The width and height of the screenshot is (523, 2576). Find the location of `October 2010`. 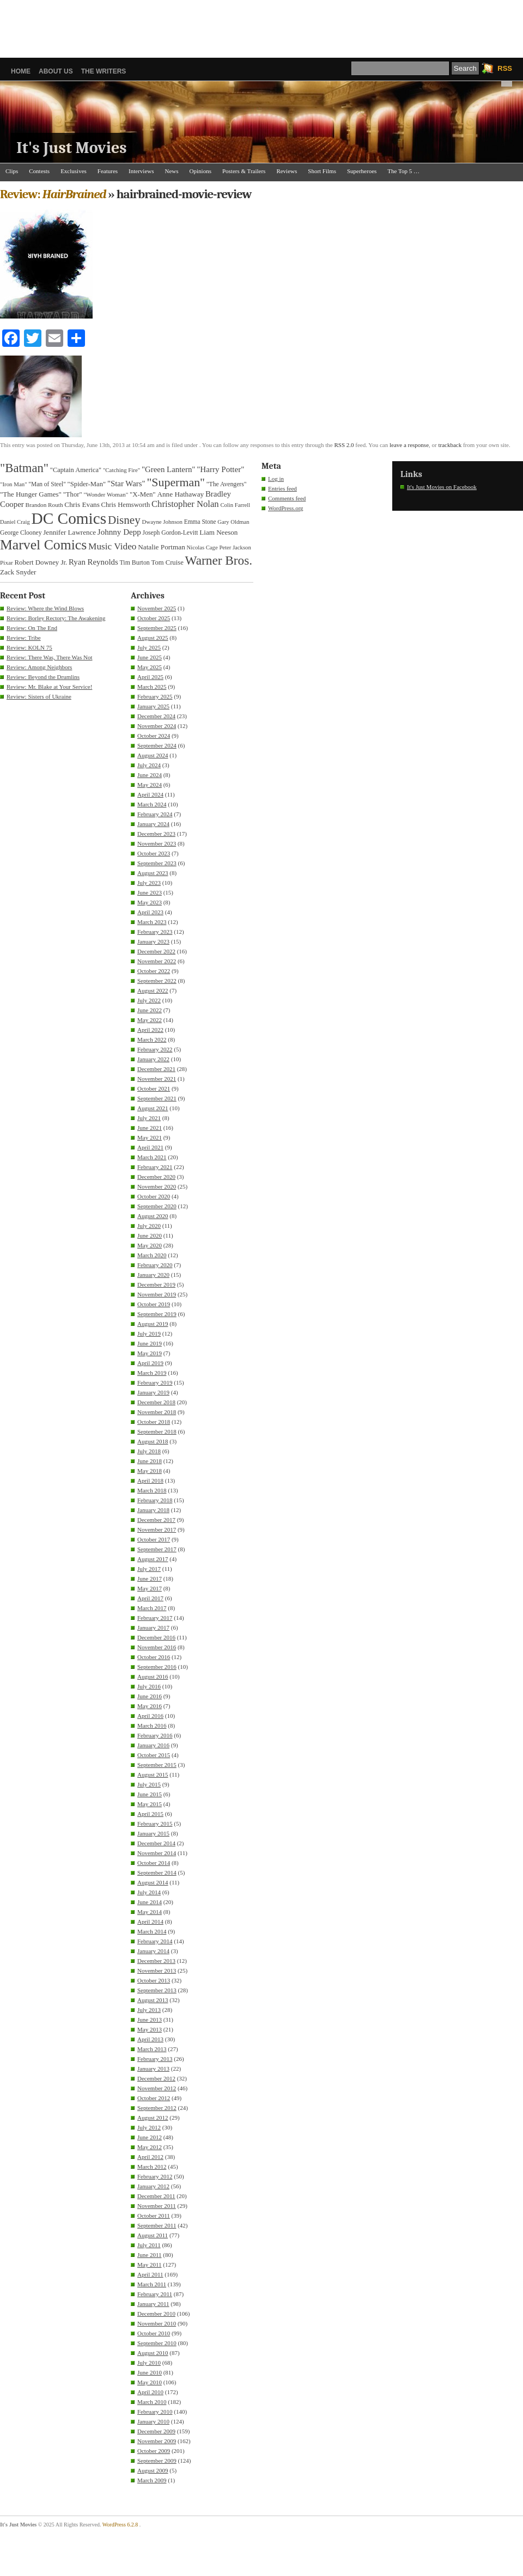

October 2010 is located at coordinates (153, 2333).